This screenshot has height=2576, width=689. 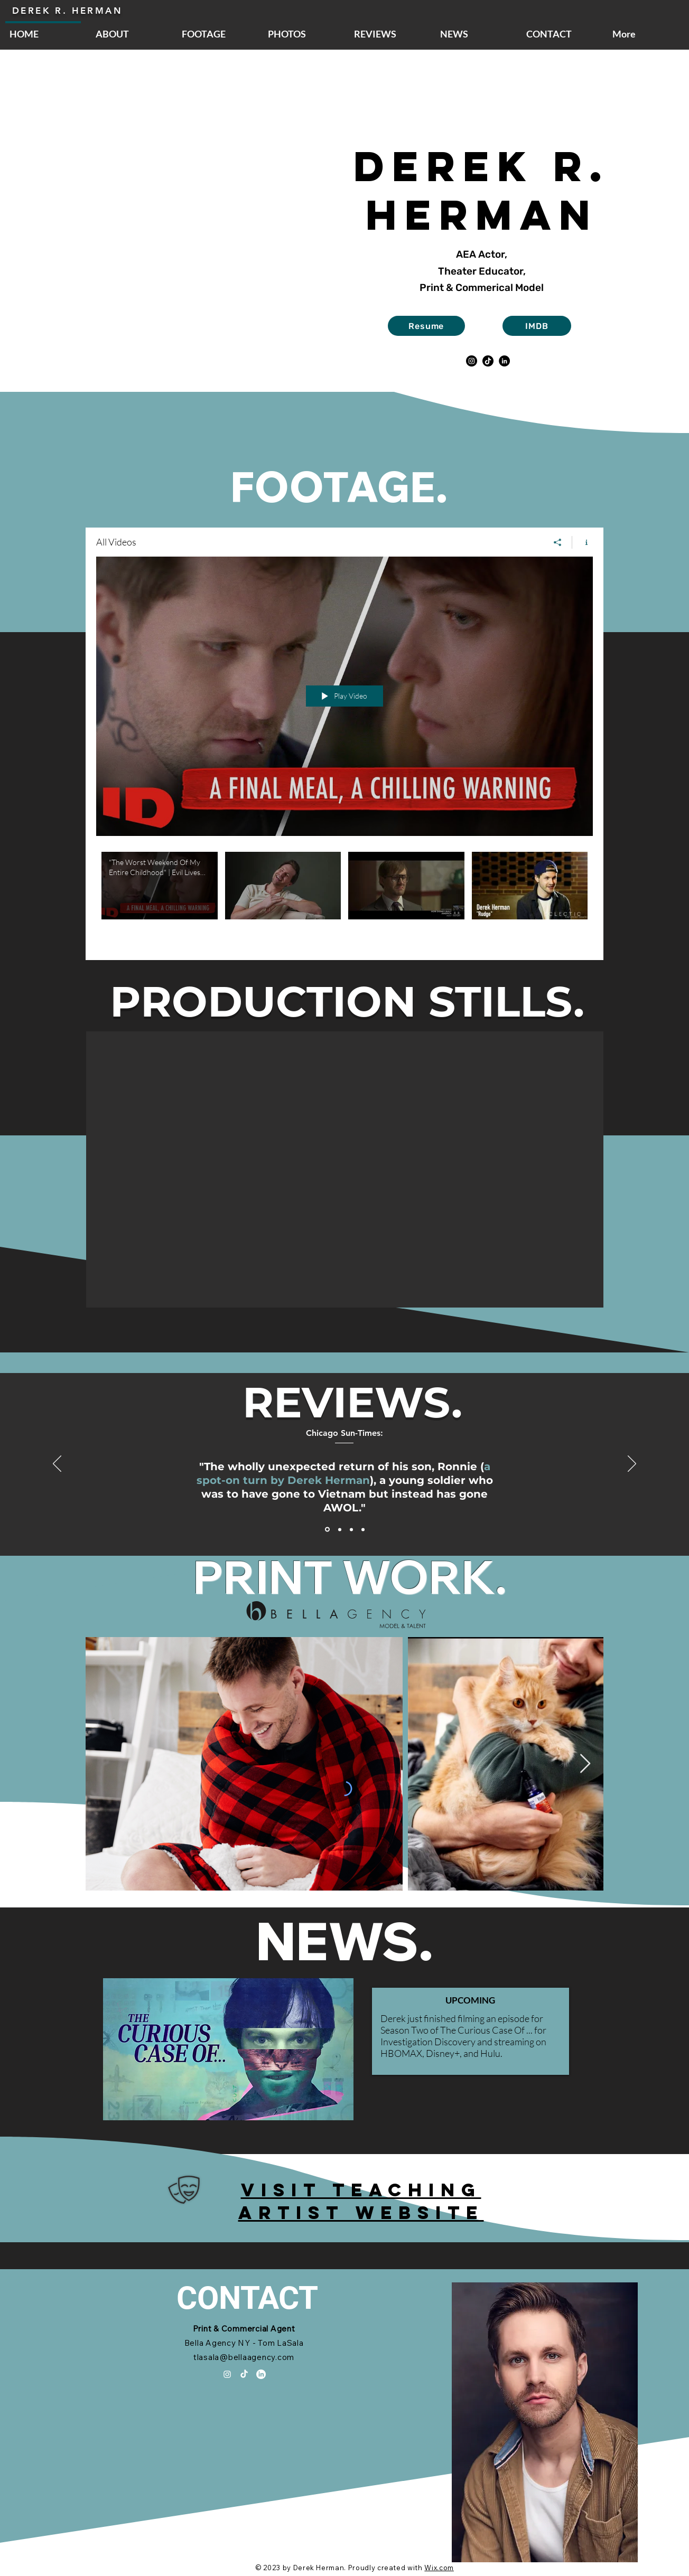 What do you see at coordinates (351, 1529) in the screenshot?
I see `[Section1SlideShowItem3MediaImage1RuleNoFaceImage]` at bounding box center [351, 1529].